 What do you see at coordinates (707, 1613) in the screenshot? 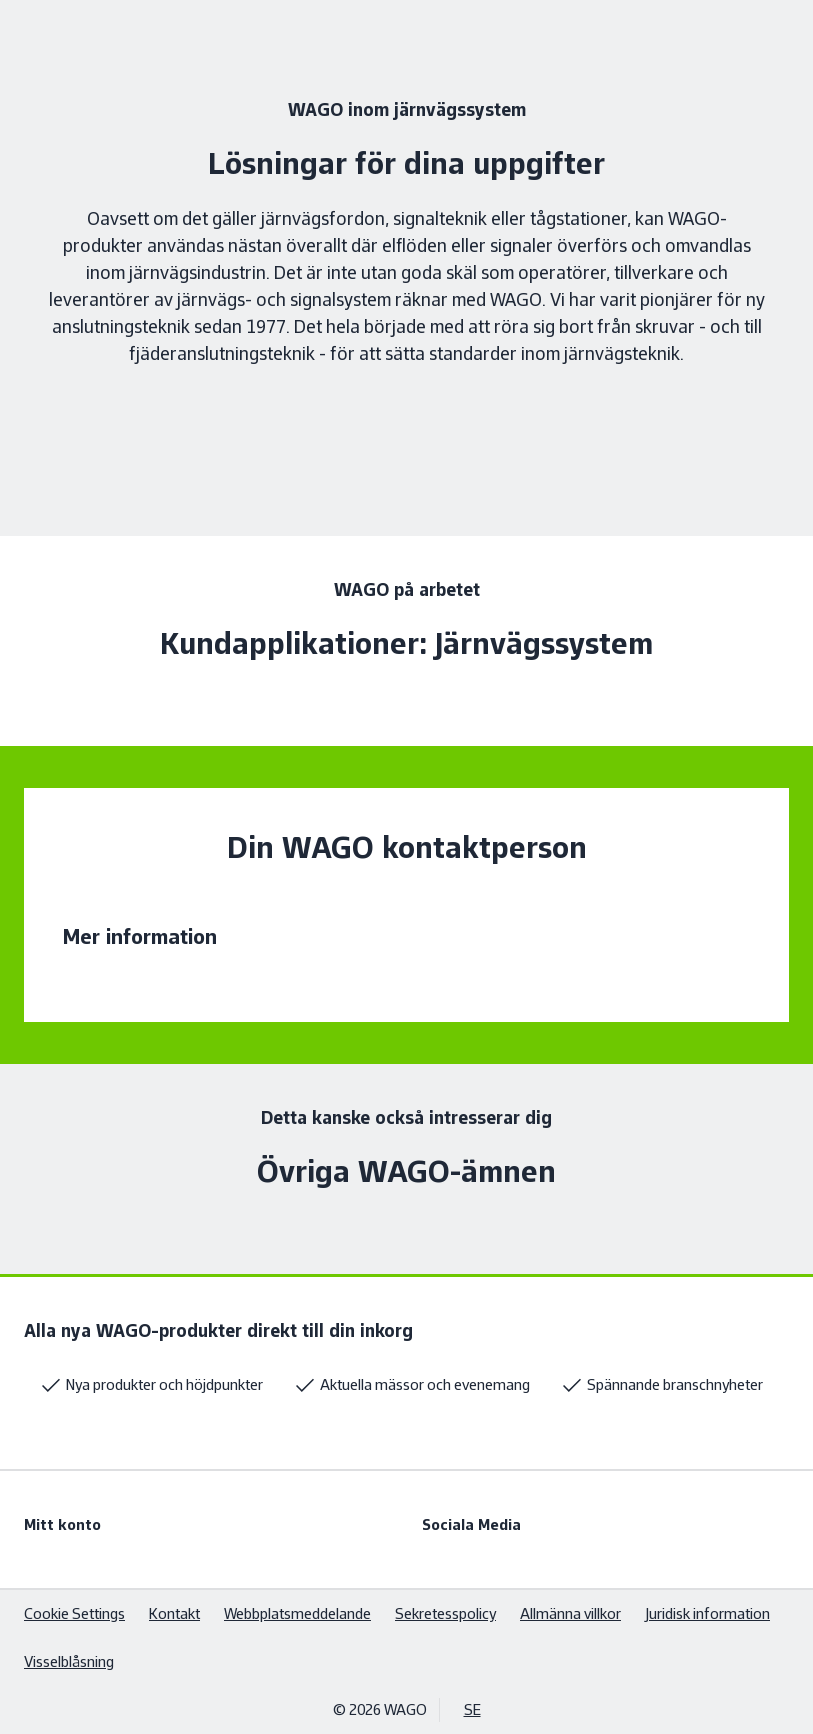
I see `Juridisk information` at bounding box center [707, 1613].